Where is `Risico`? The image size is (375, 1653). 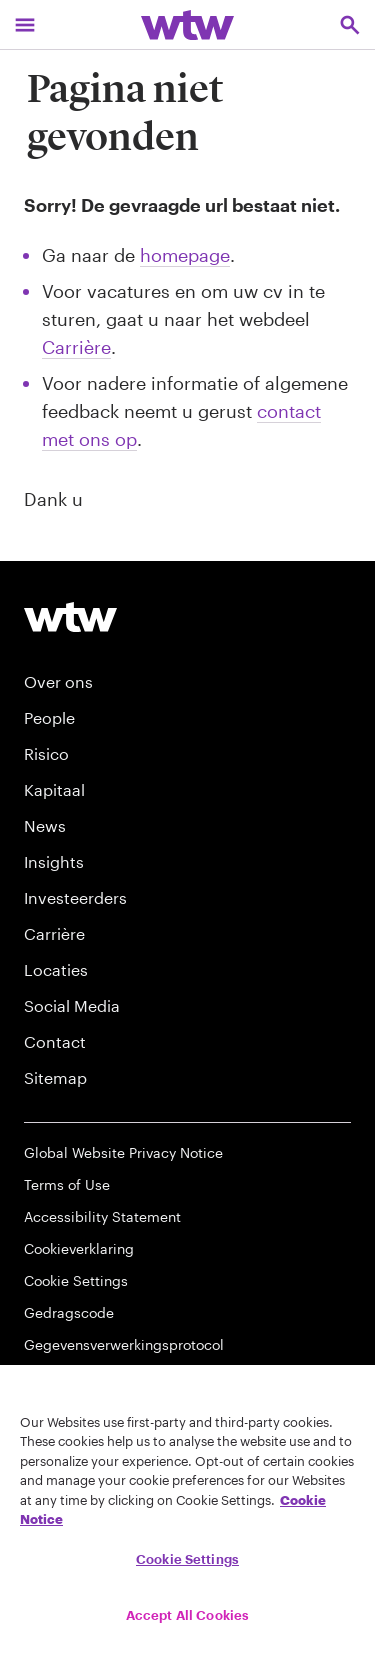
Risico is located at coordinates (46, 753).